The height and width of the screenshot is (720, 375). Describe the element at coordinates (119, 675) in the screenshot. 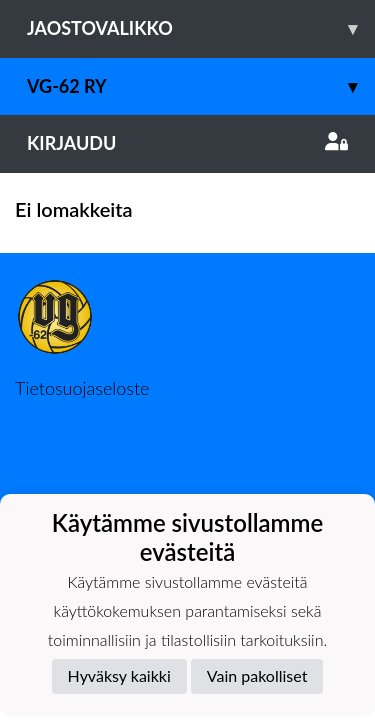

I see `Hyväksy kaikki` at that location.